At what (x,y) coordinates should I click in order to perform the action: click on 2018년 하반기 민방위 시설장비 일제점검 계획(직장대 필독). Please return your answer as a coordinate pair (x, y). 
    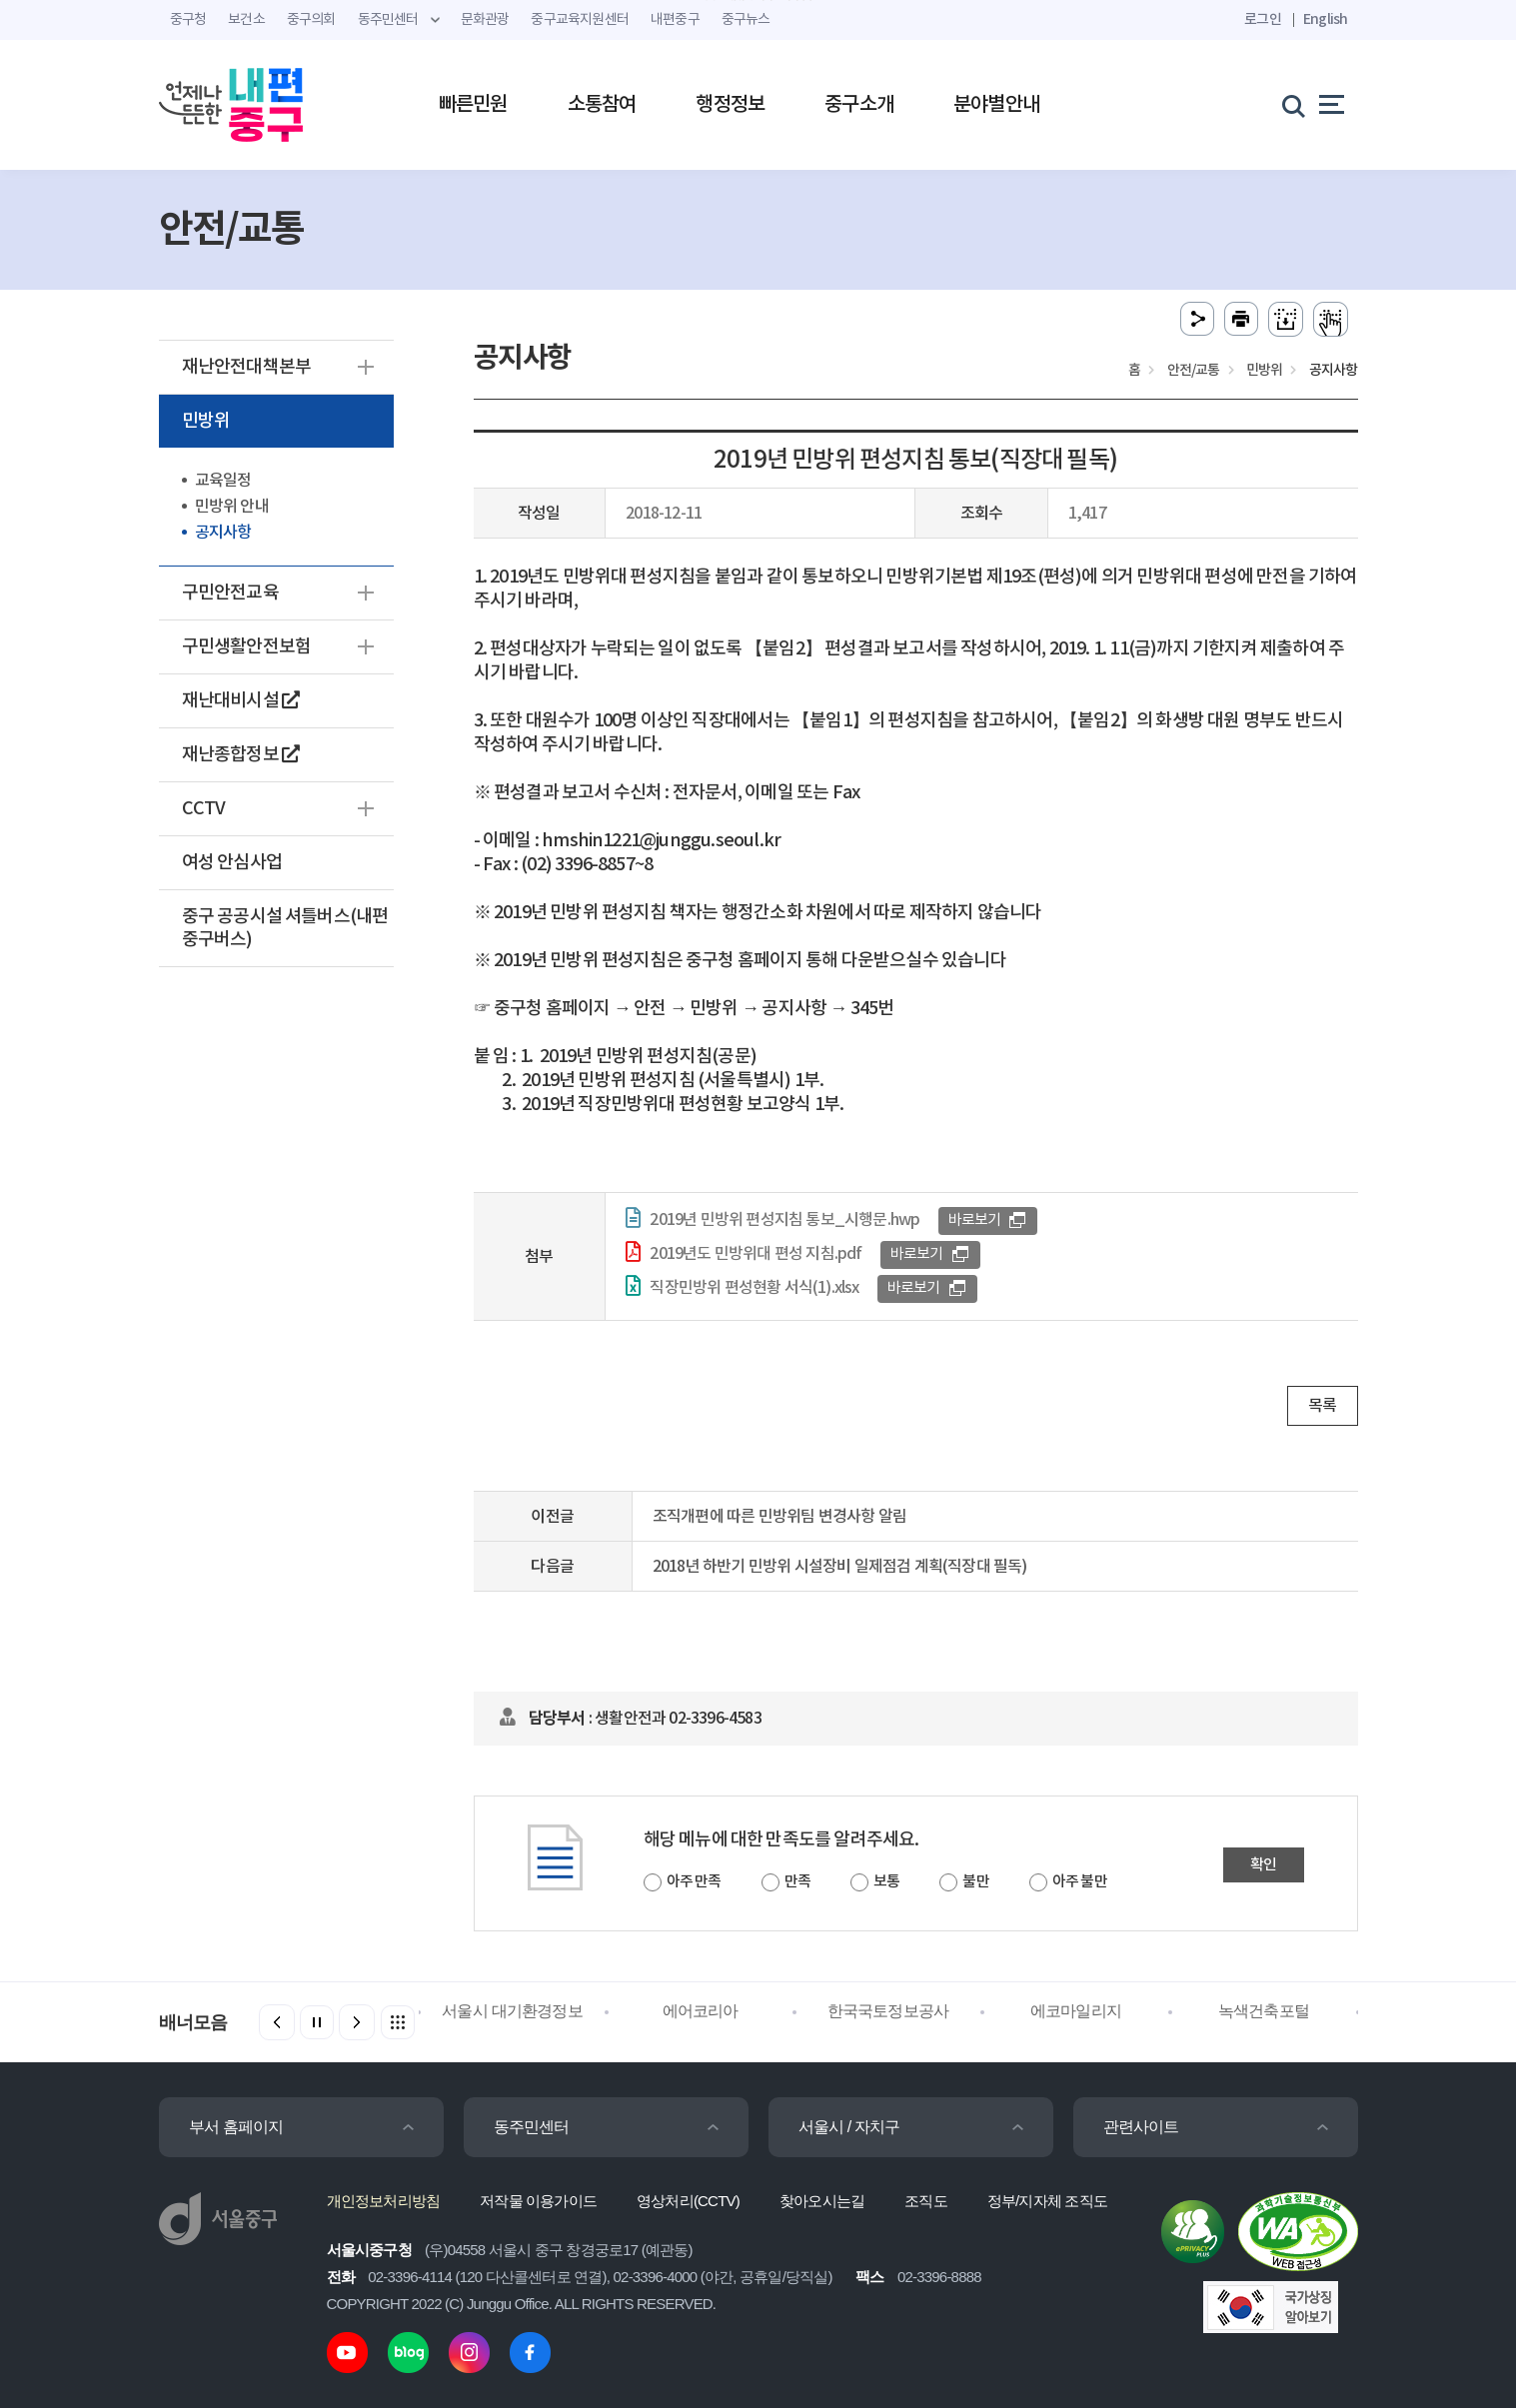
    Looking at the image, I should click on (840, 1567).